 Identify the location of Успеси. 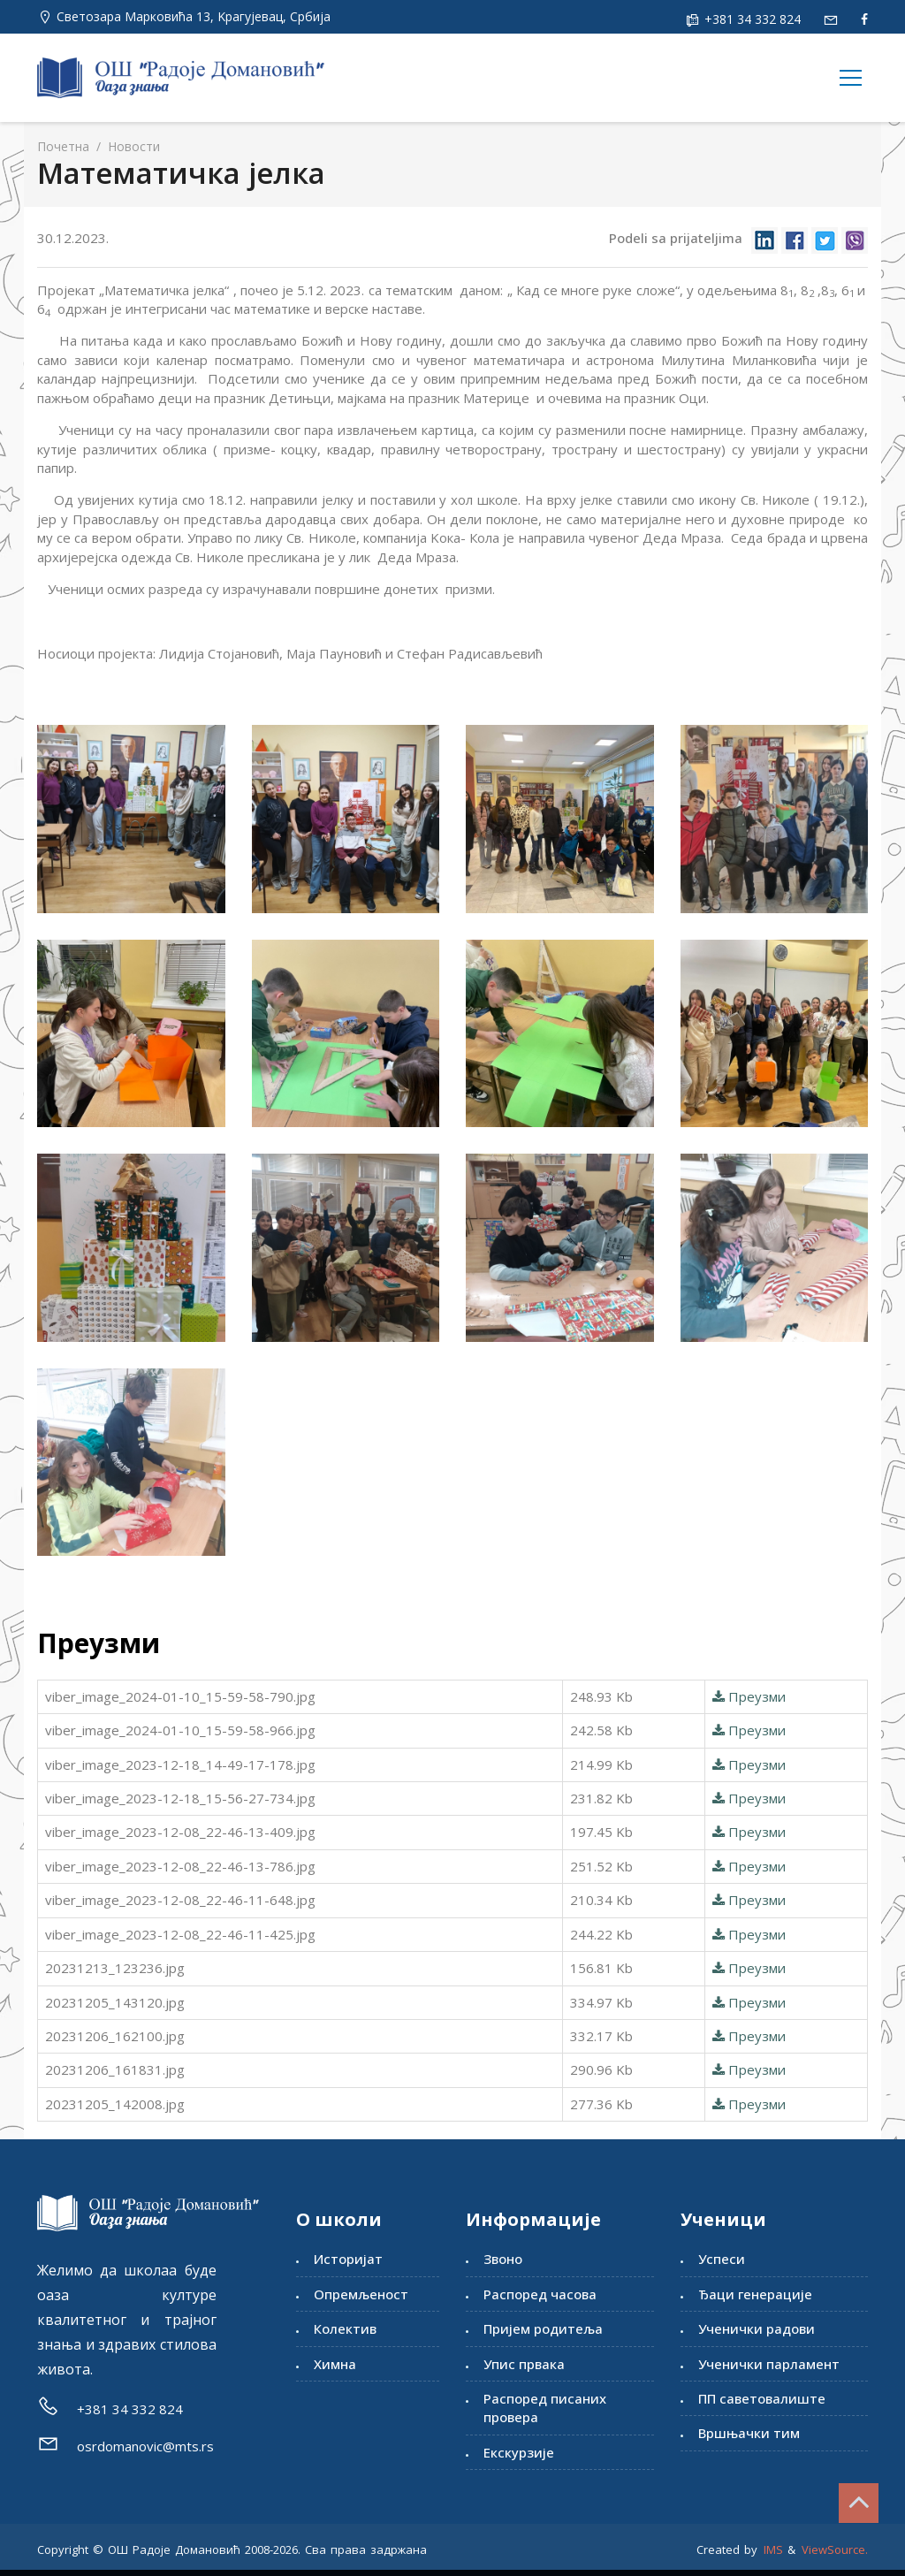
(721, 2258).